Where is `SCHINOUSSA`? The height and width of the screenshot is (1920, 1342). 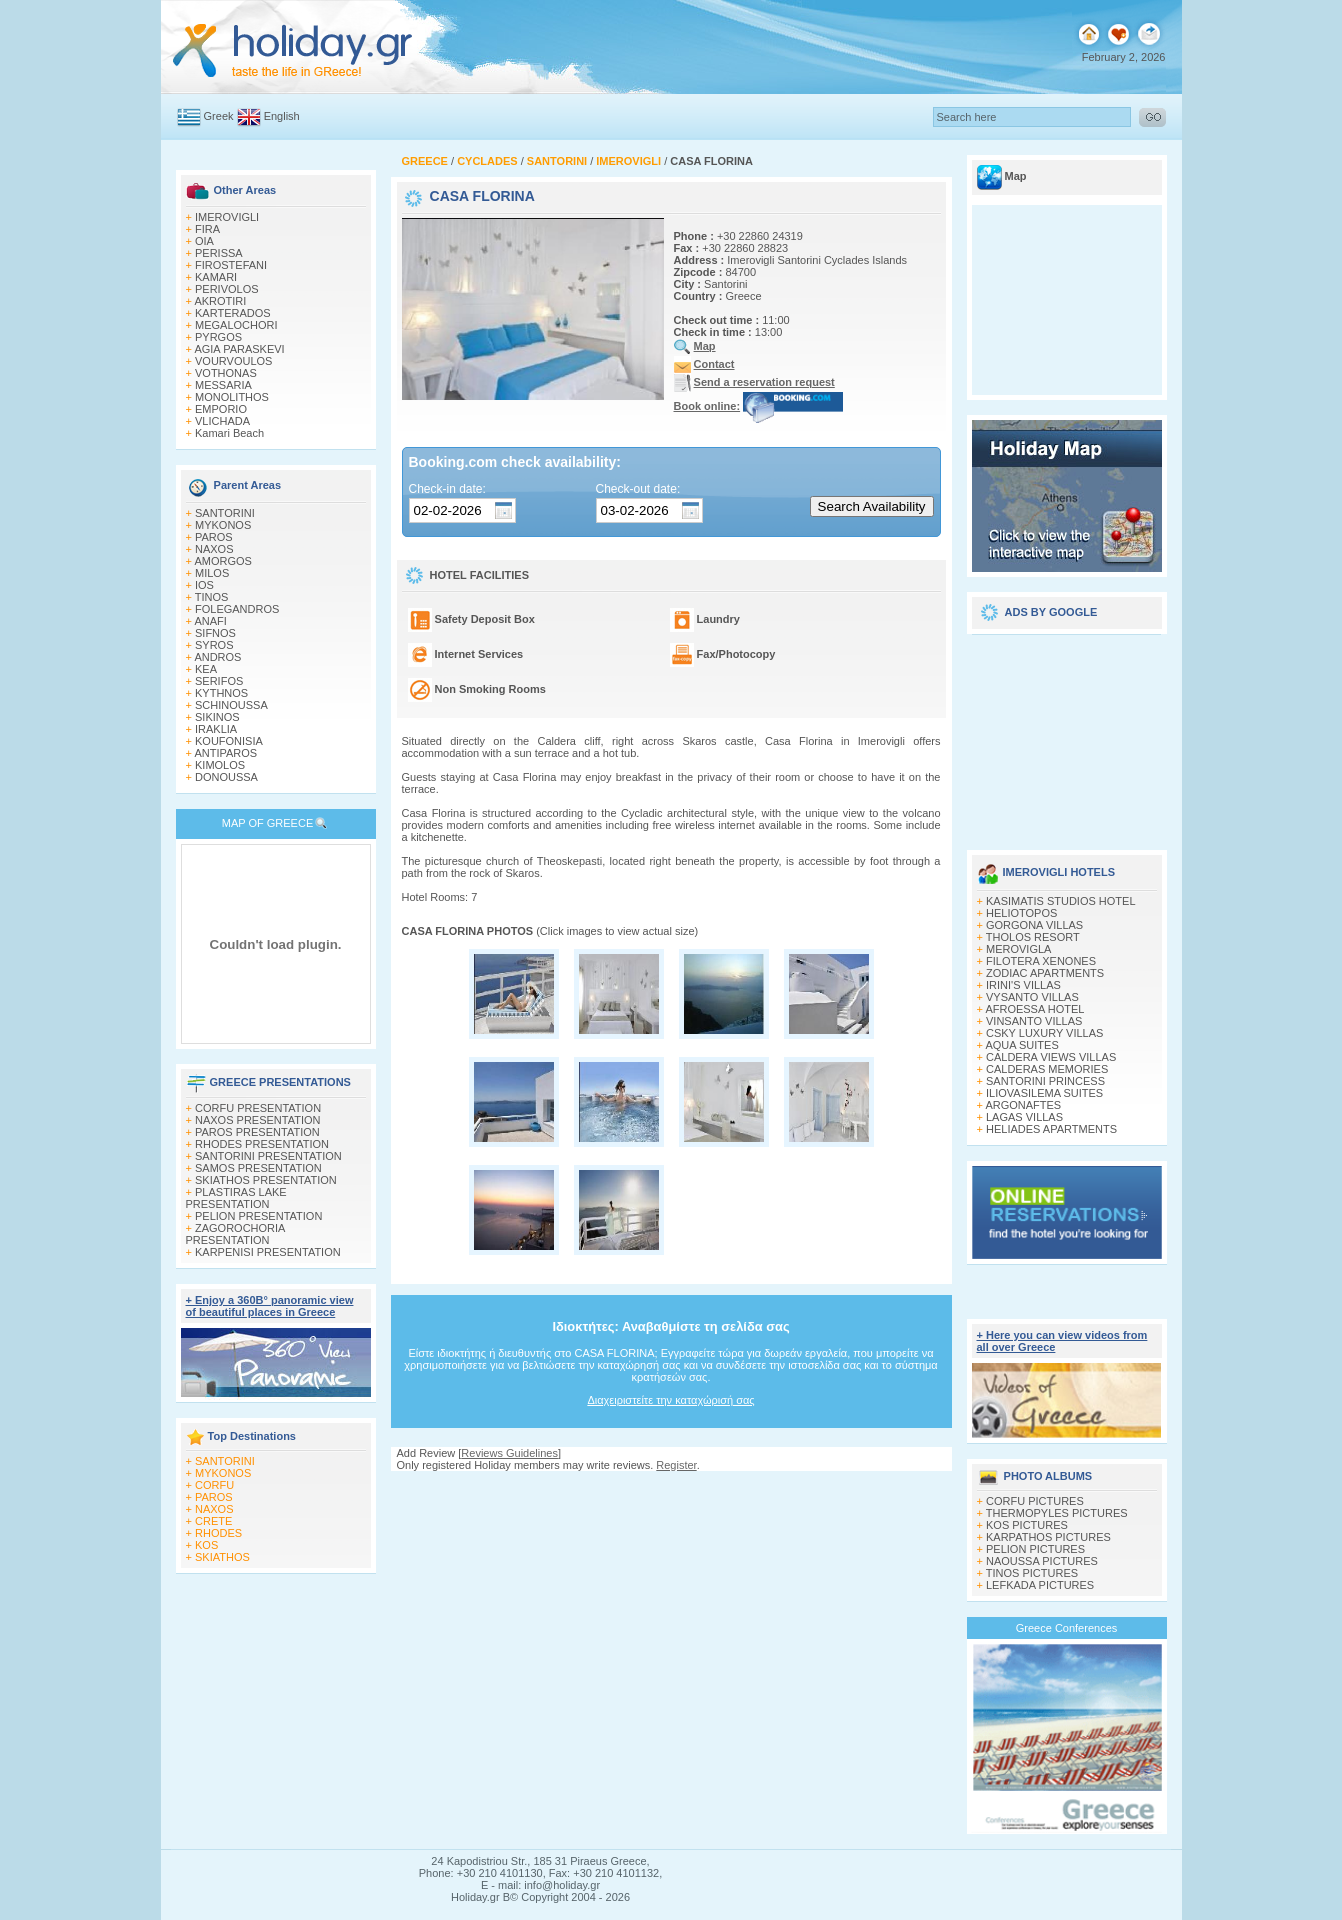 SCHINOUSSA is located at coordinates (231, 705).